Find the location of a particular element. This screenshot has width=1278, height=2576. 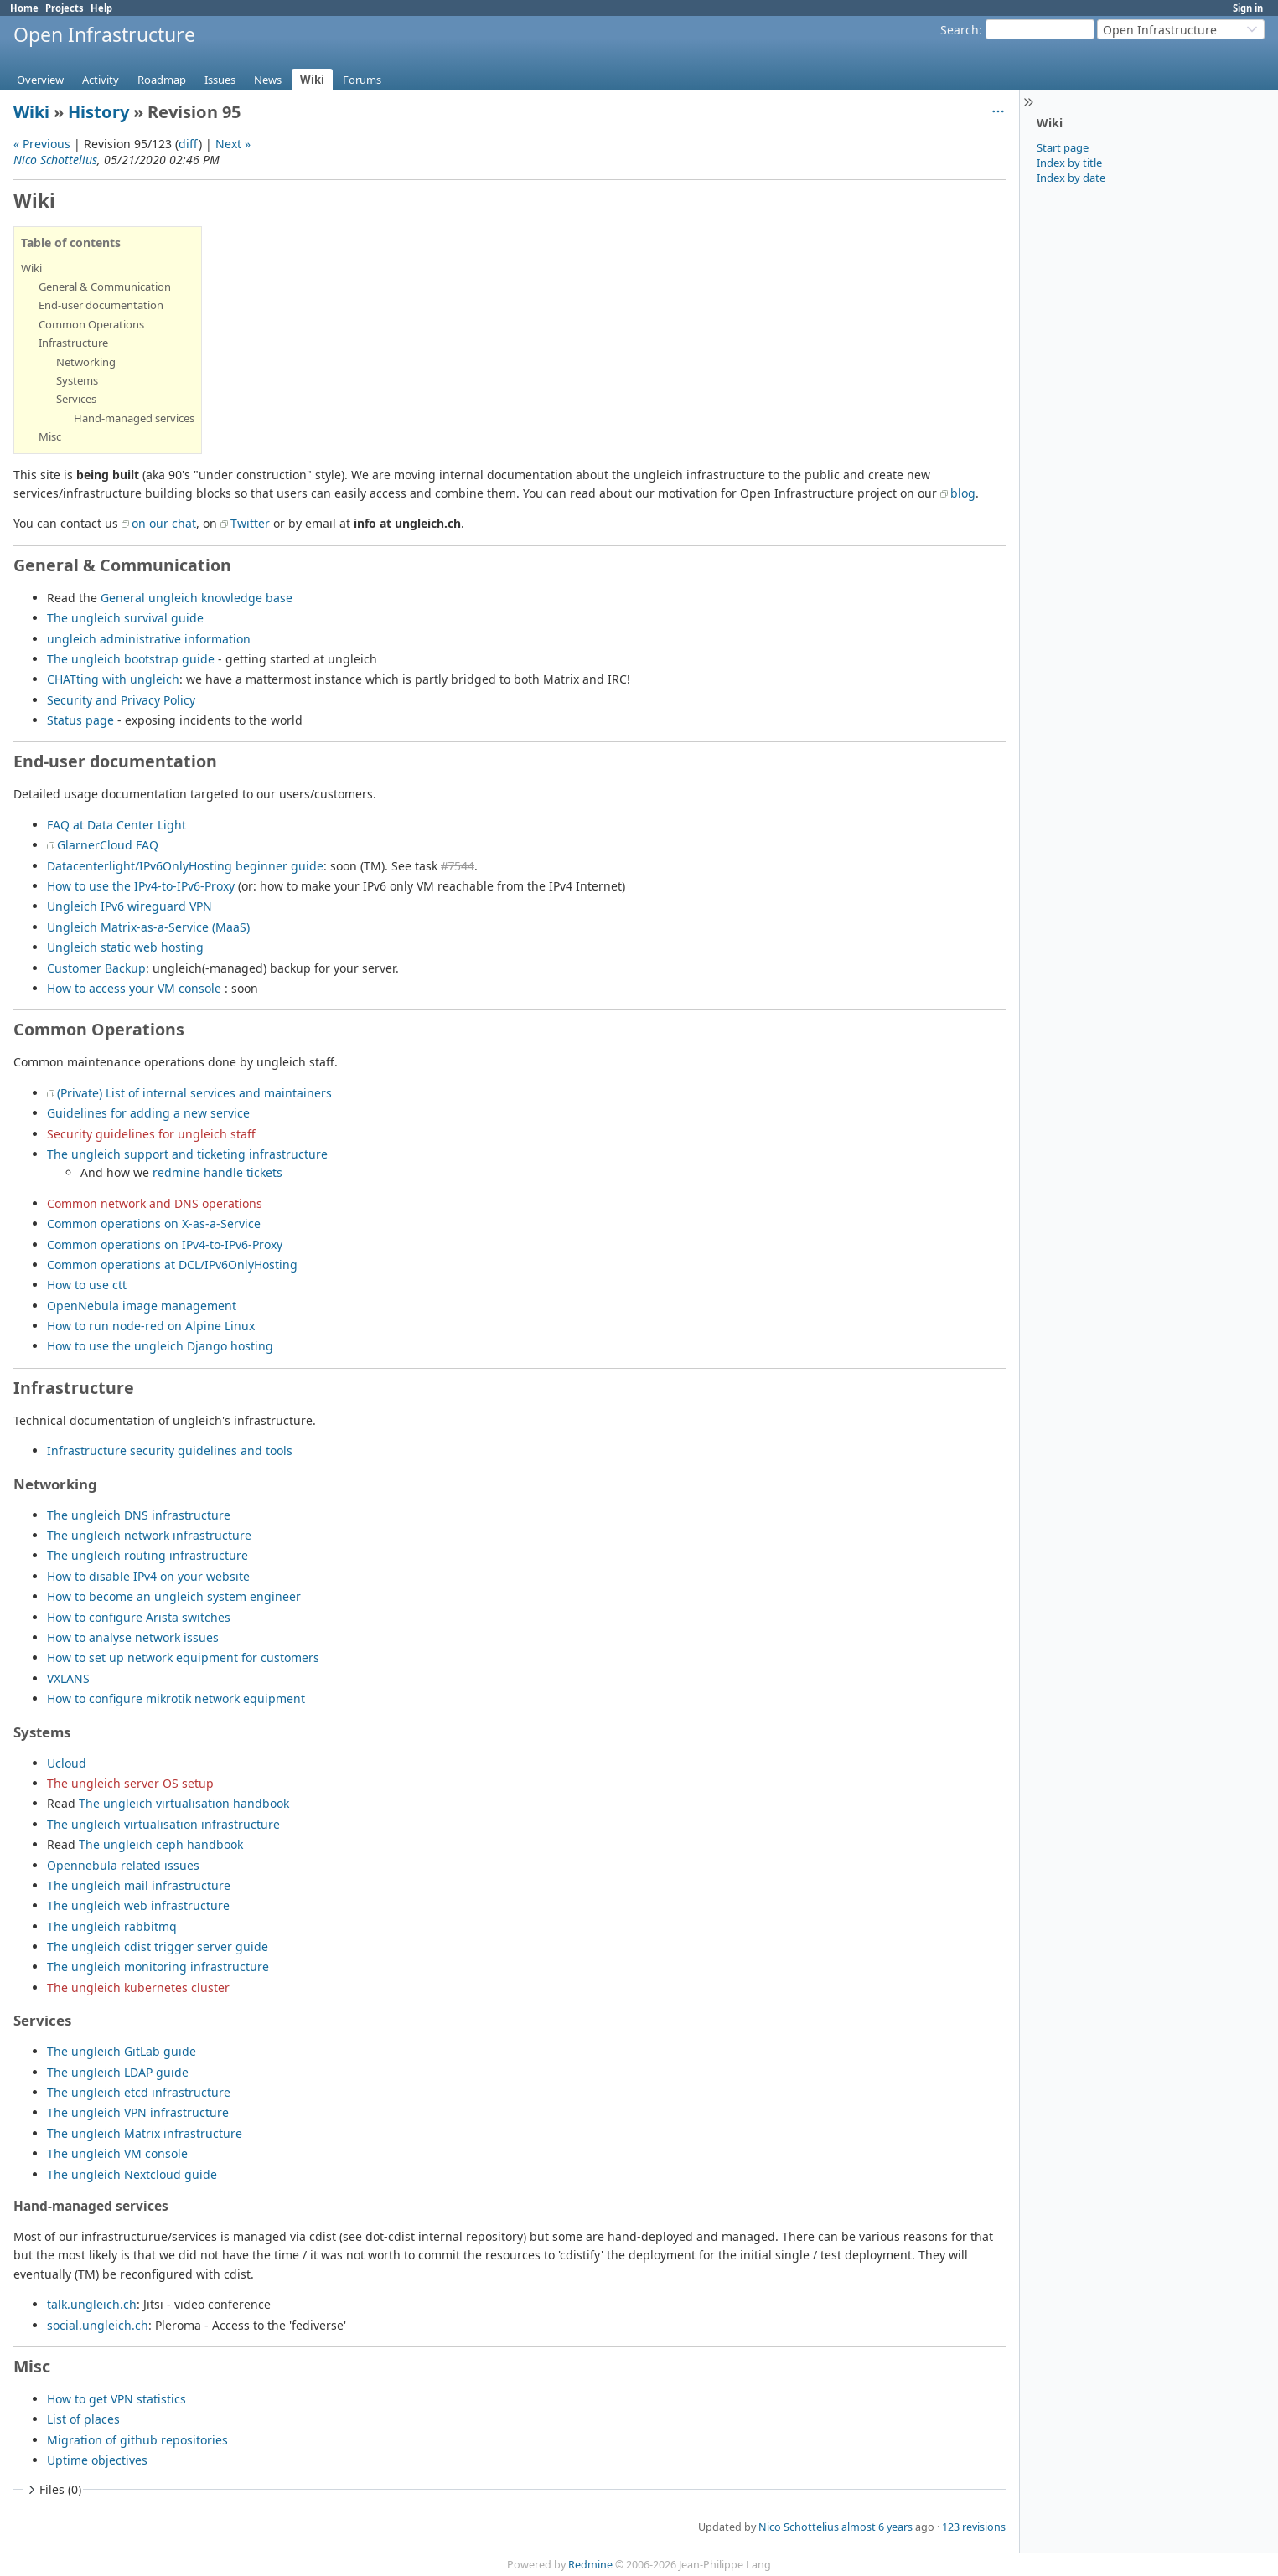

General & Communication is located at coordinates (105, 286).